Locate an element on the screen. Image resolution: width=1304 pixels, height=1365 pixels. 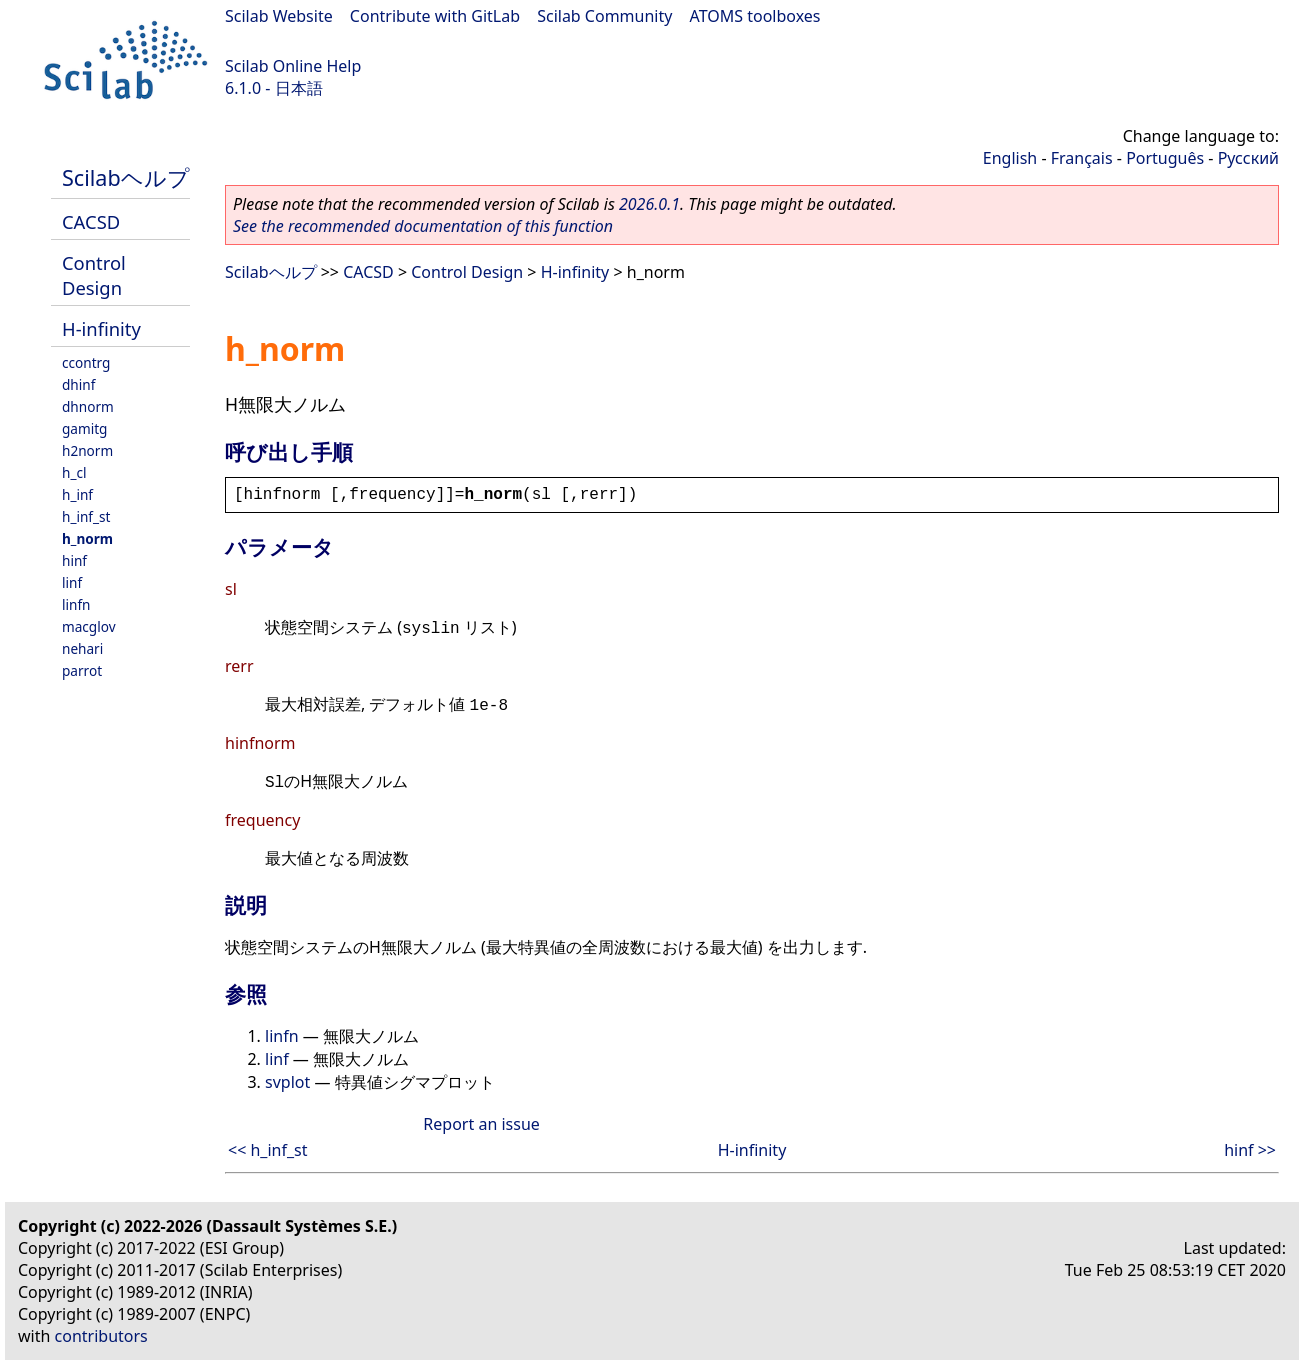
gamitg is located at coordinates (84, 428).